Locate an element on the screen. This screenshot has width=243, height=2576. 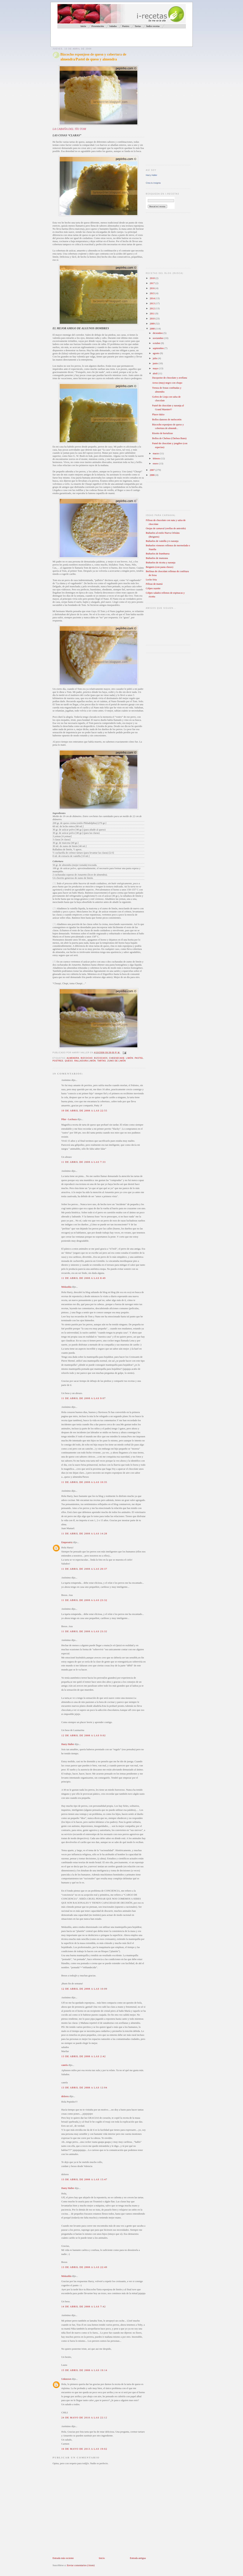
11 de abril de 2008 a las 9:07 is located at coordinates (83, 1398).